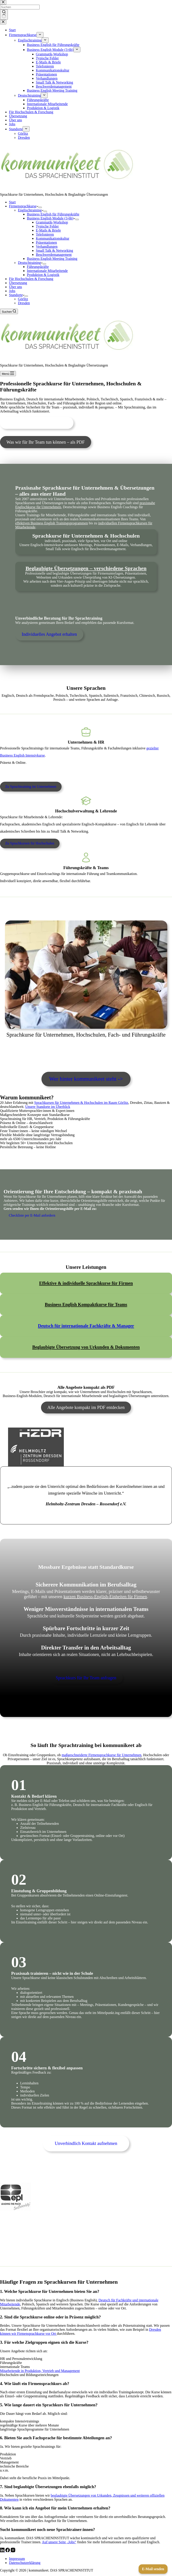 This screenshot has width=172, height=2576. What do you see at coordinates (81, 1103) in the screenshot?
I see `Sprachkursen für Unternehmen & Hochschulen im Raum Görlitz` at bounding box center [81, 1103].